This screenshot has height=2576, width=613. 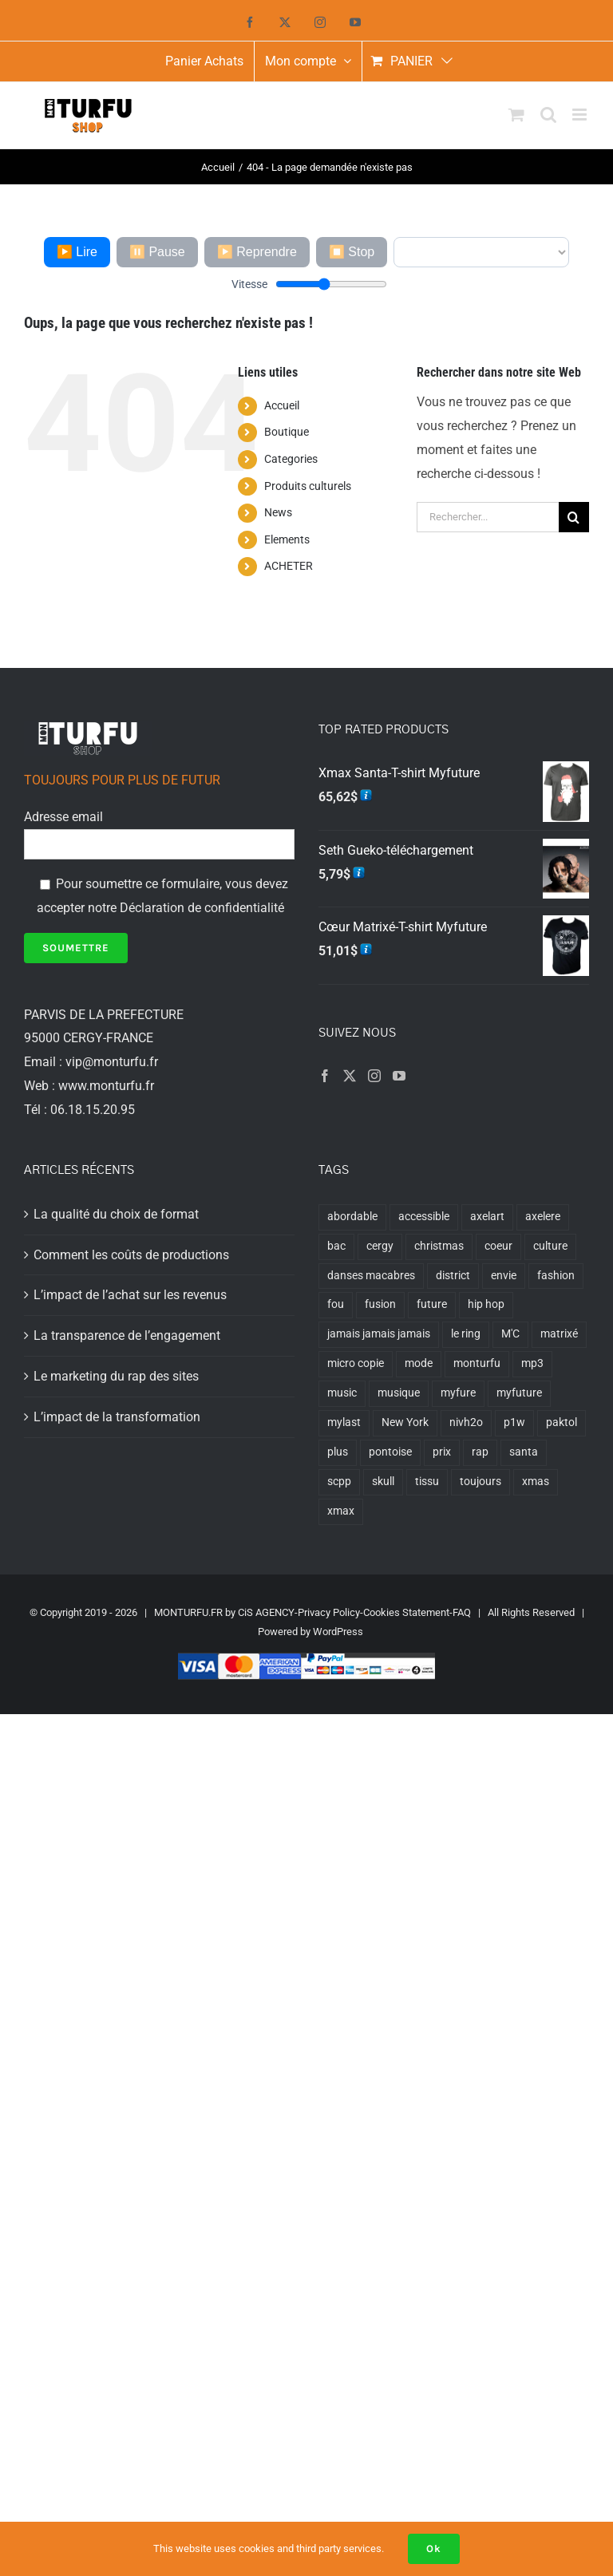 I want to click on ACHETER, so click(x=288, y=565).